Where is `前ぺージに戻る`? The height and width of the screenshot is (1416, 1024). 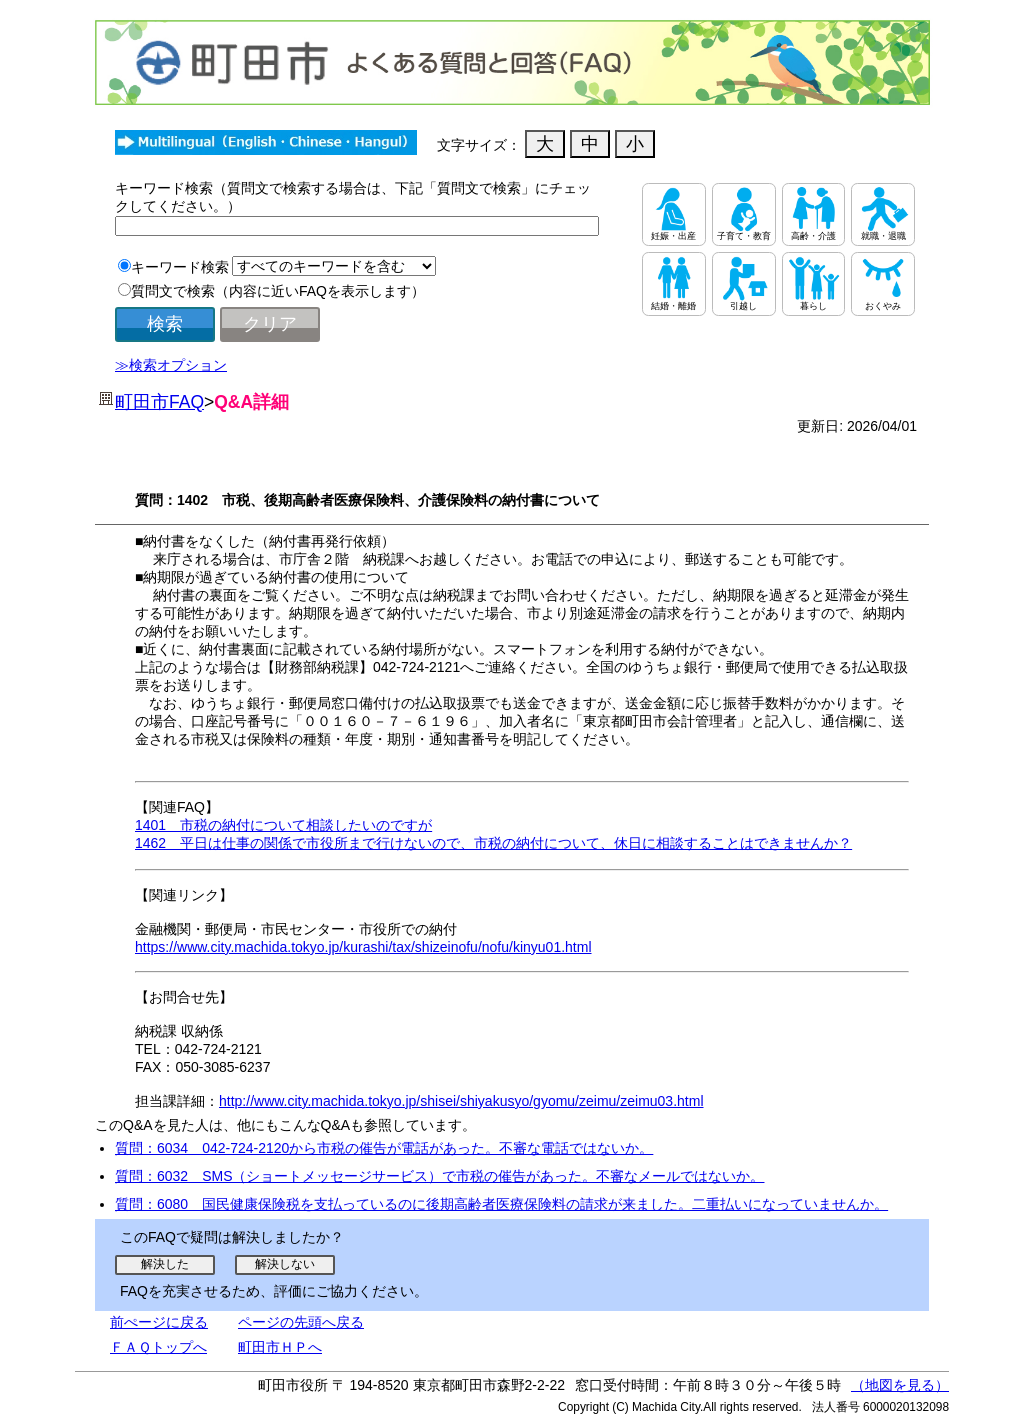 前ぺージに戻る is located at coordinates (159, 1322).